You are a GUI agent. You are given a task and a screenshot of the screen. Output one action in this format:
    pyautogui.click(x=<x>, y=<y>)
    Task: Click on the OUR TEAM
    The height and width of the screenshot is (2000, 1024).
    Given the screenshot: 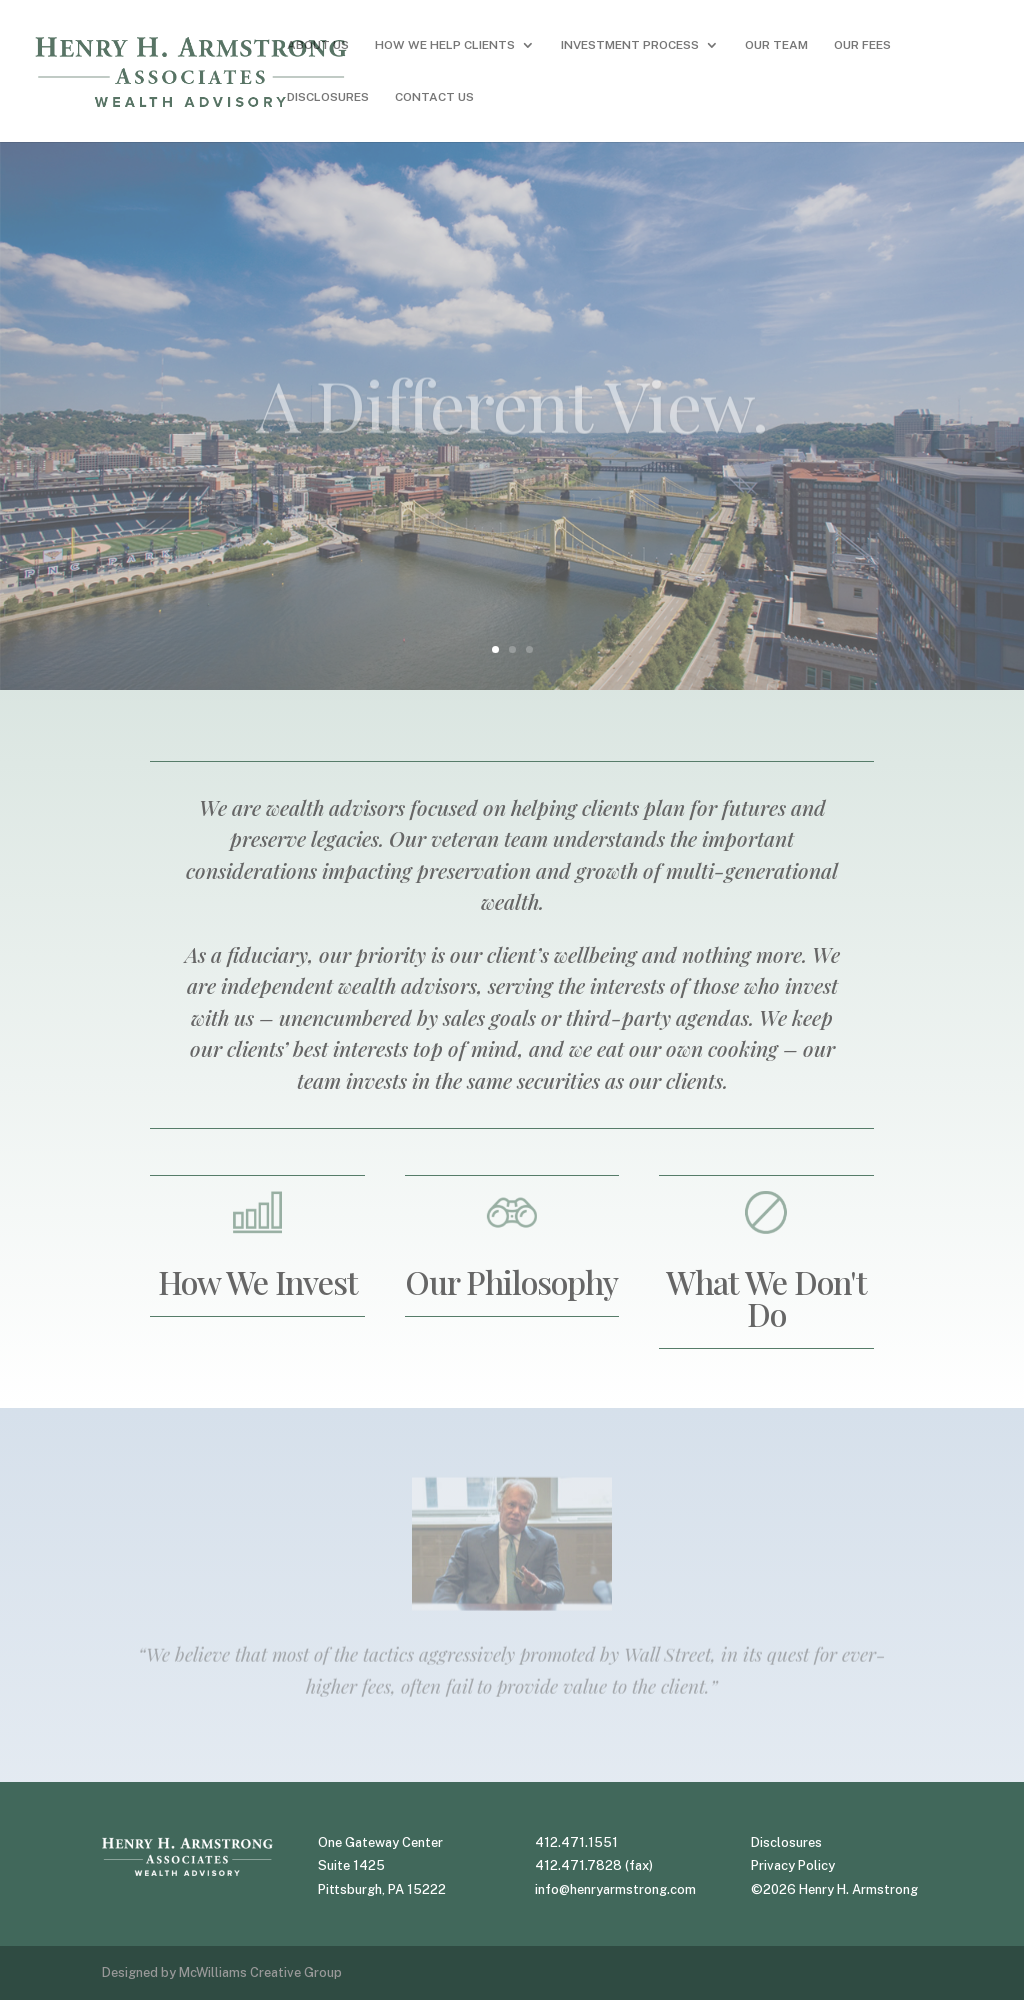 What is the action you would take?
    pyautogui.click(x=776, y=45)
    